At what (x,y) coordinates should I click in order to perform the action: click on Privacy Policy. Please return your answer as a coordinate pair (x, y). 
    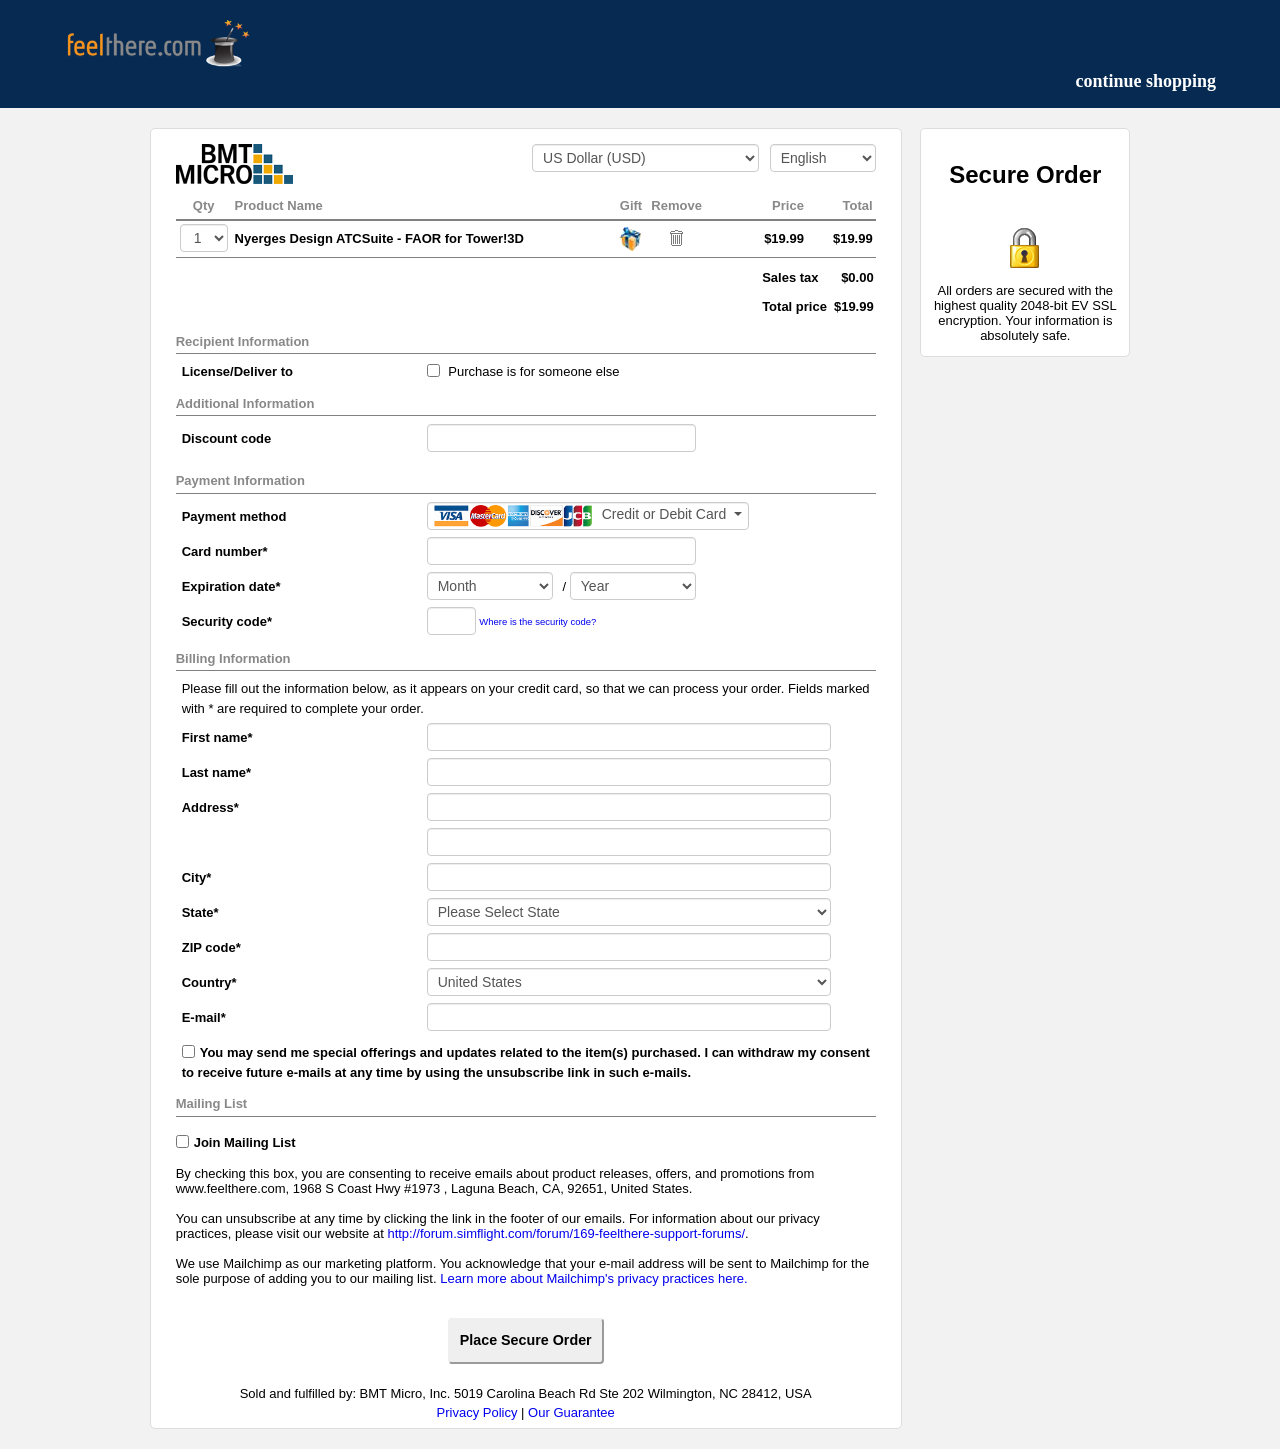
    Looking at the image, I should click on (477, 1412).